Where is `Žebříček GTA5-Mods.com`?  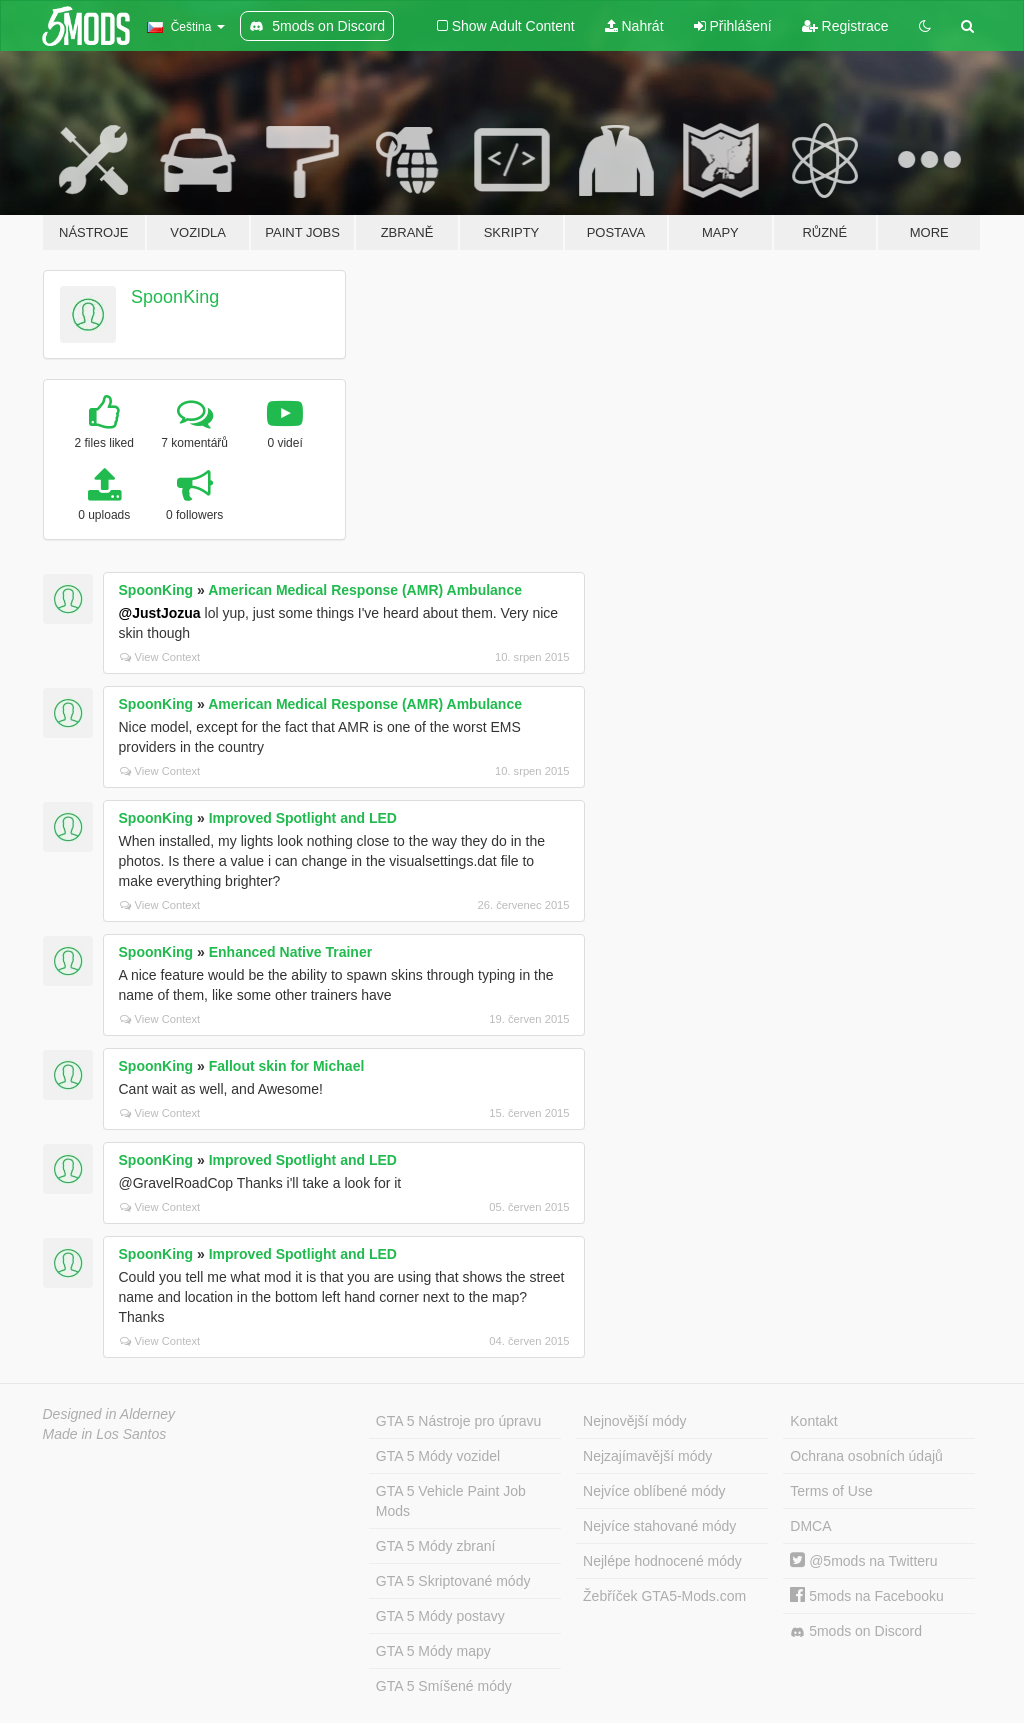 Žebříček GTA5-Mods.com is located at coordinates (664, 1596).